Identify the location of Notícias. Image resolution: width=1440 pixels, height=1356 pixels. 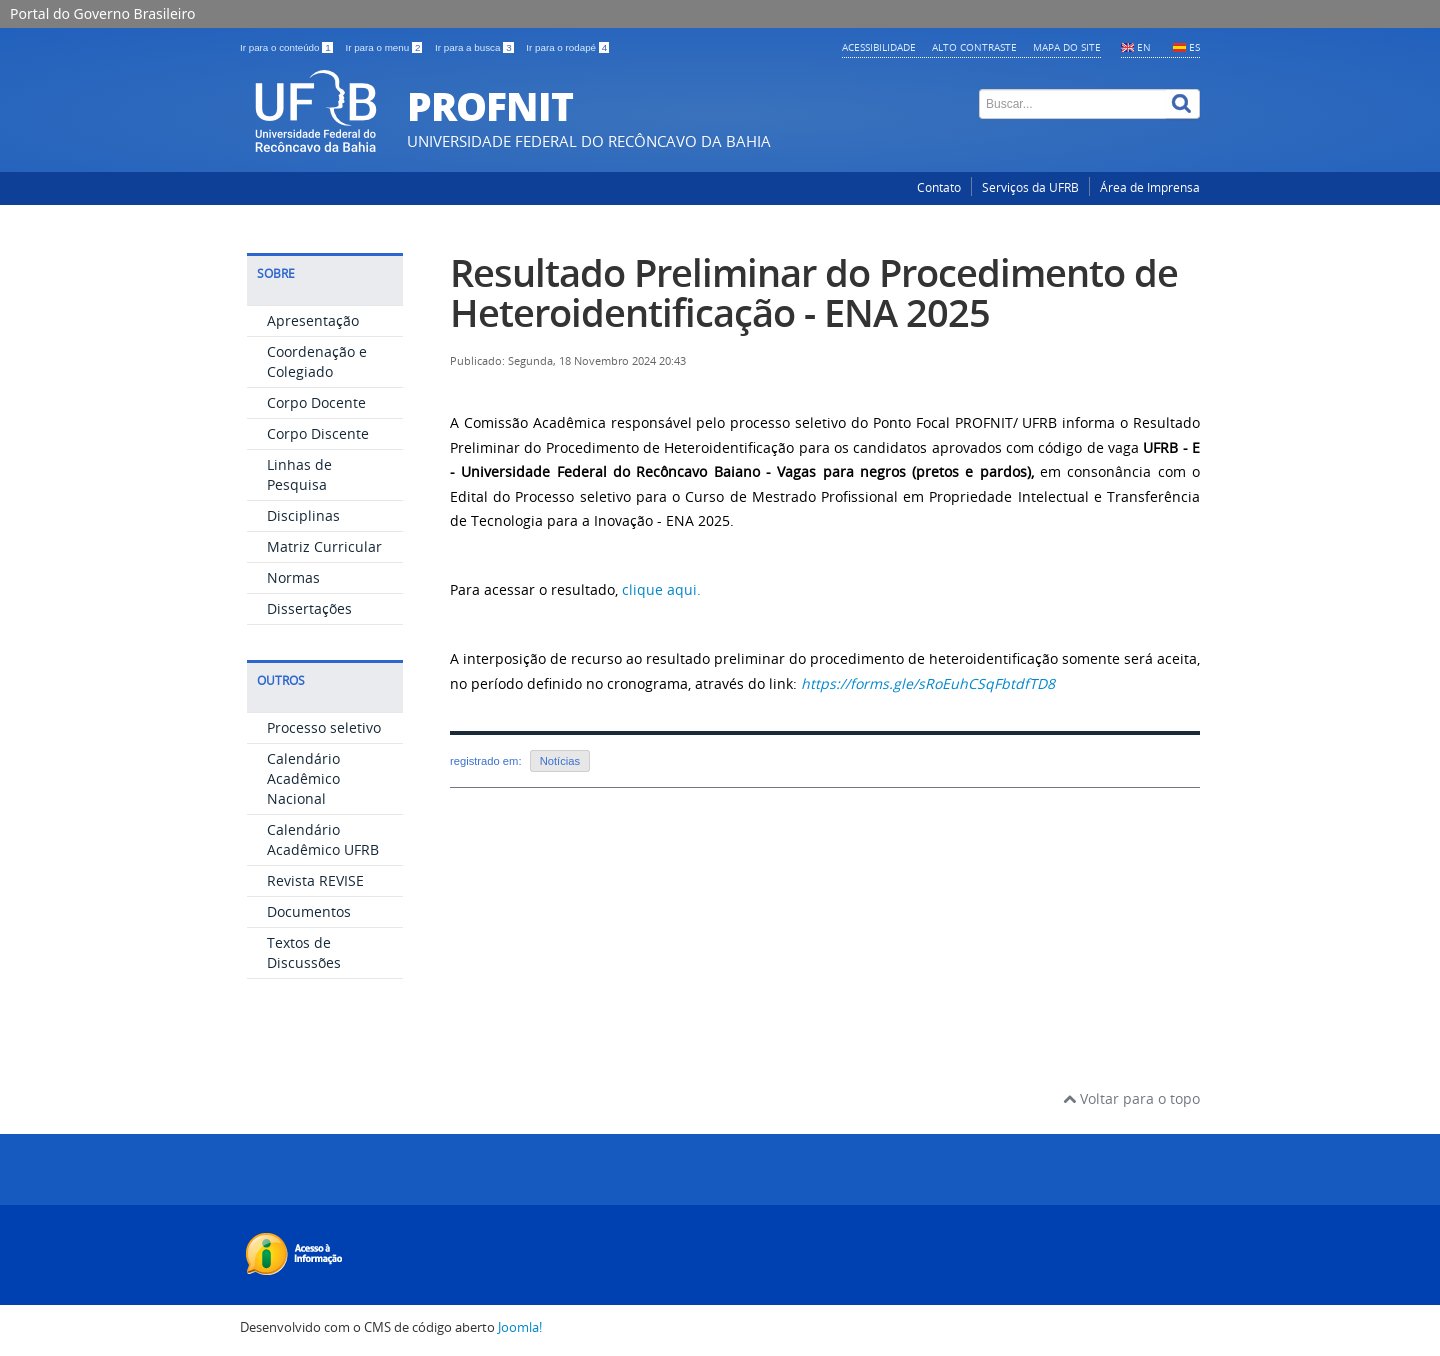
(560, 761).